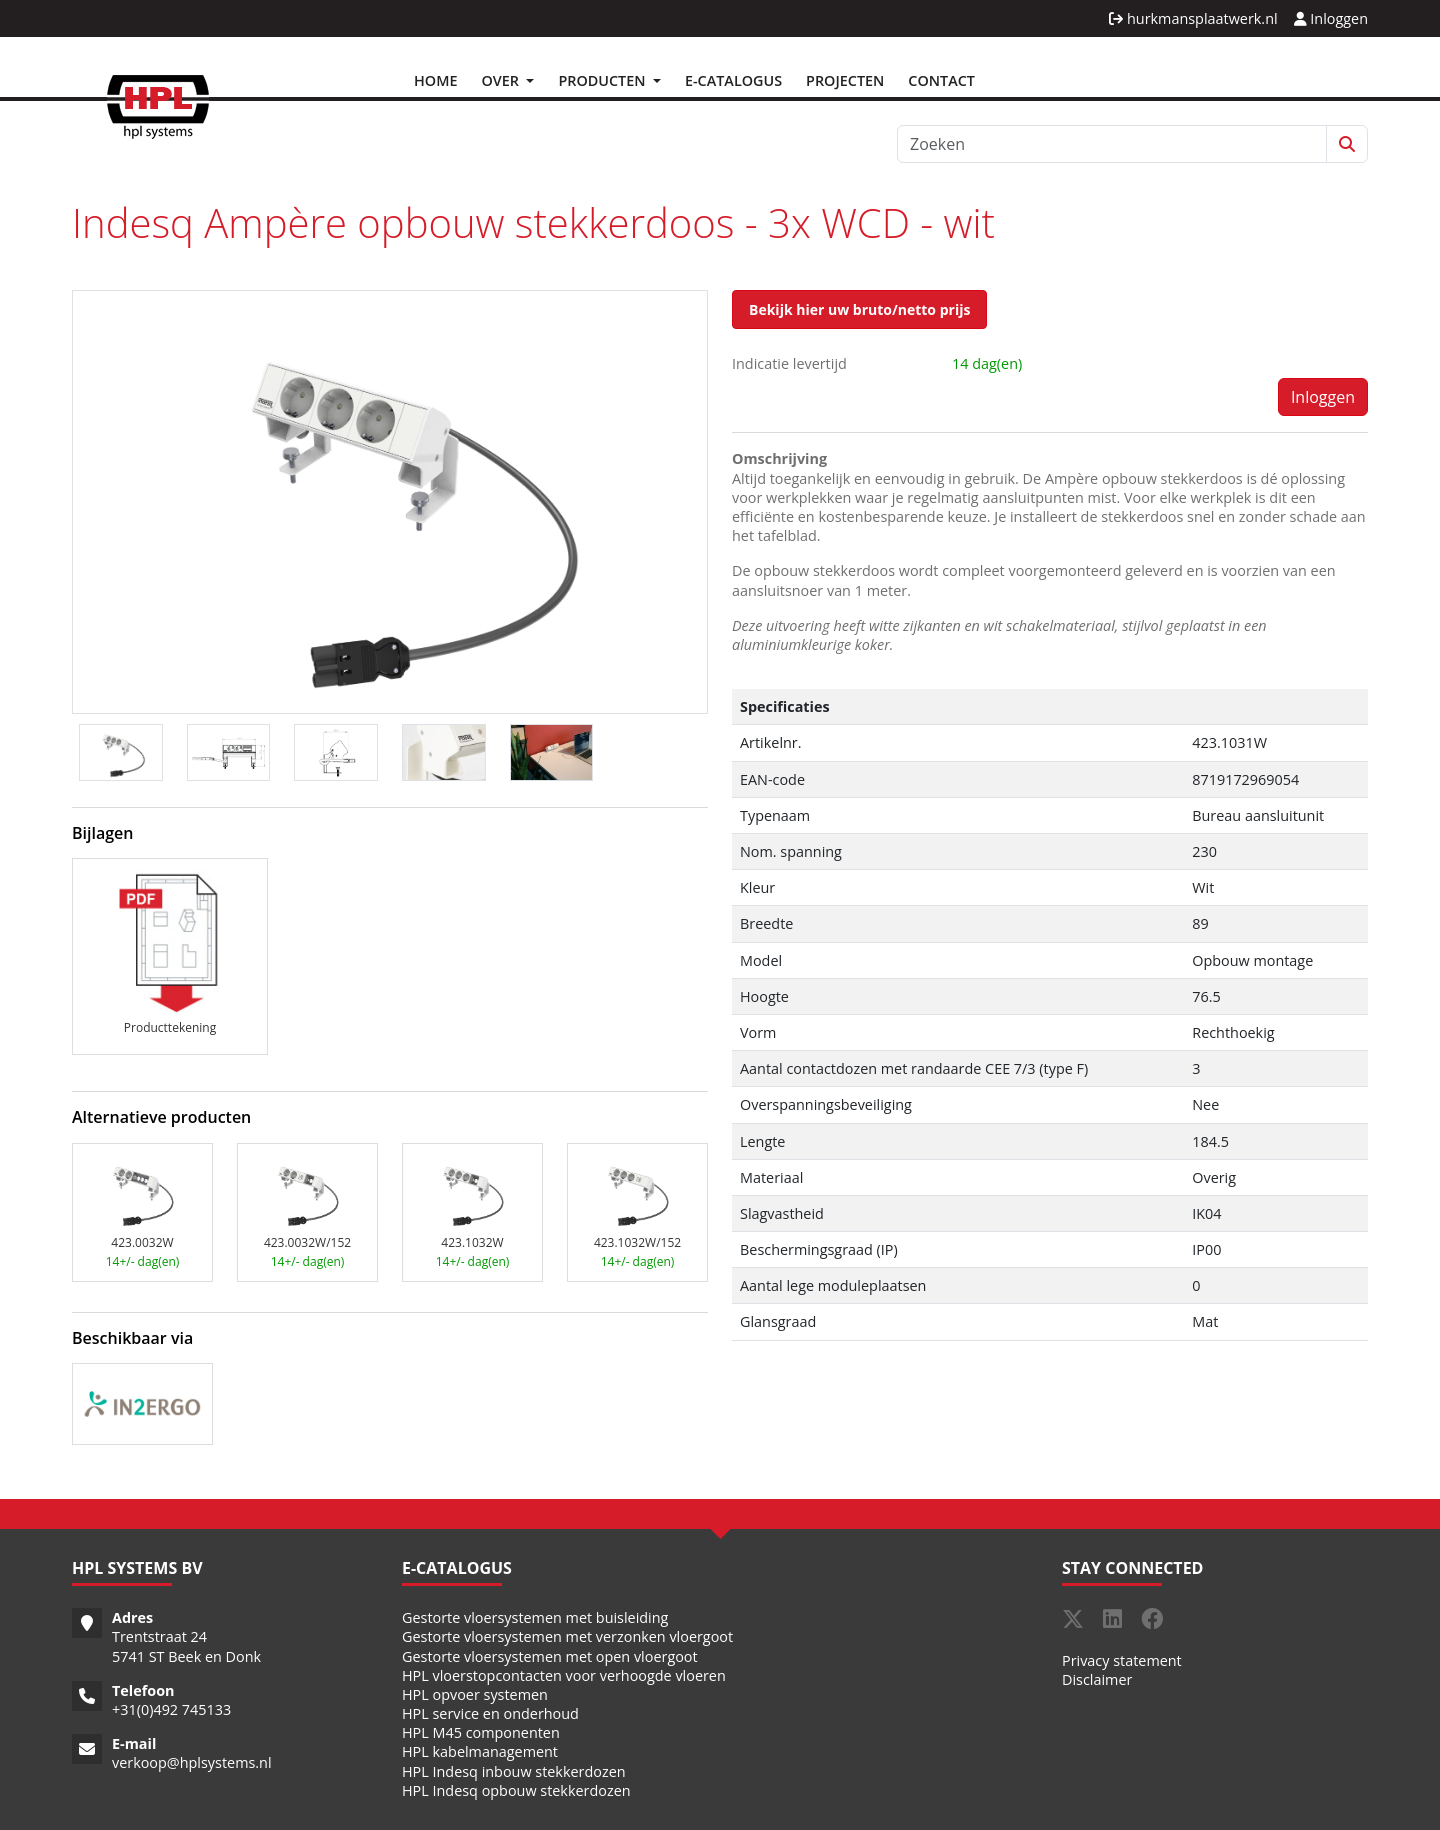 Image resolution: width=1440 pixels, height=1830 pixels. Describe the element at coordinates (941, 80) in the screenshot. I see `Contact` at that location.